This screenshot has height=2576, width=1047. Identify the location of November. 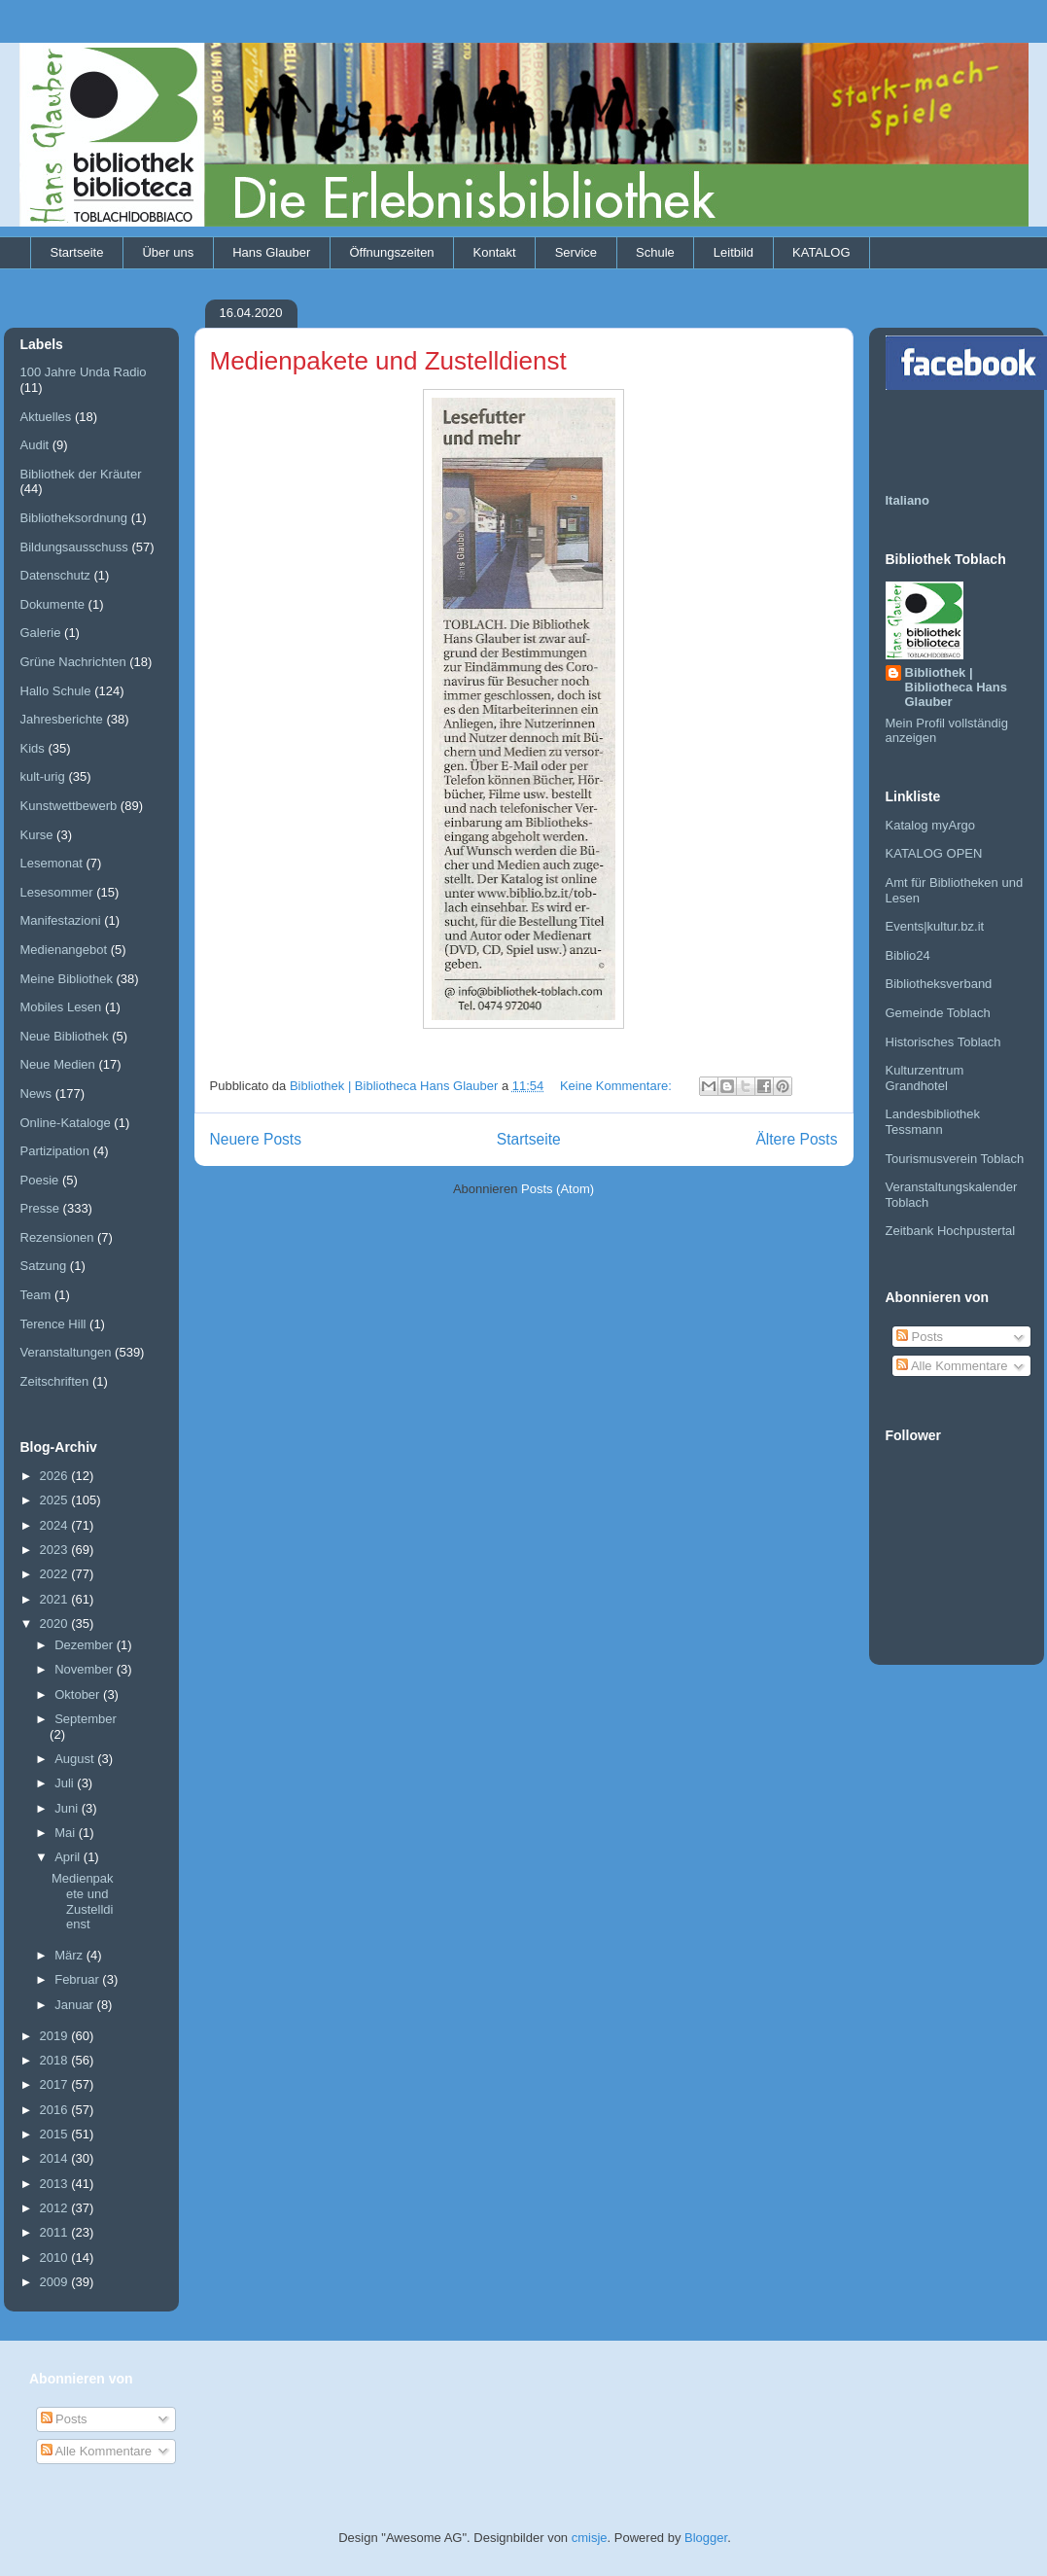
(85, 1669).